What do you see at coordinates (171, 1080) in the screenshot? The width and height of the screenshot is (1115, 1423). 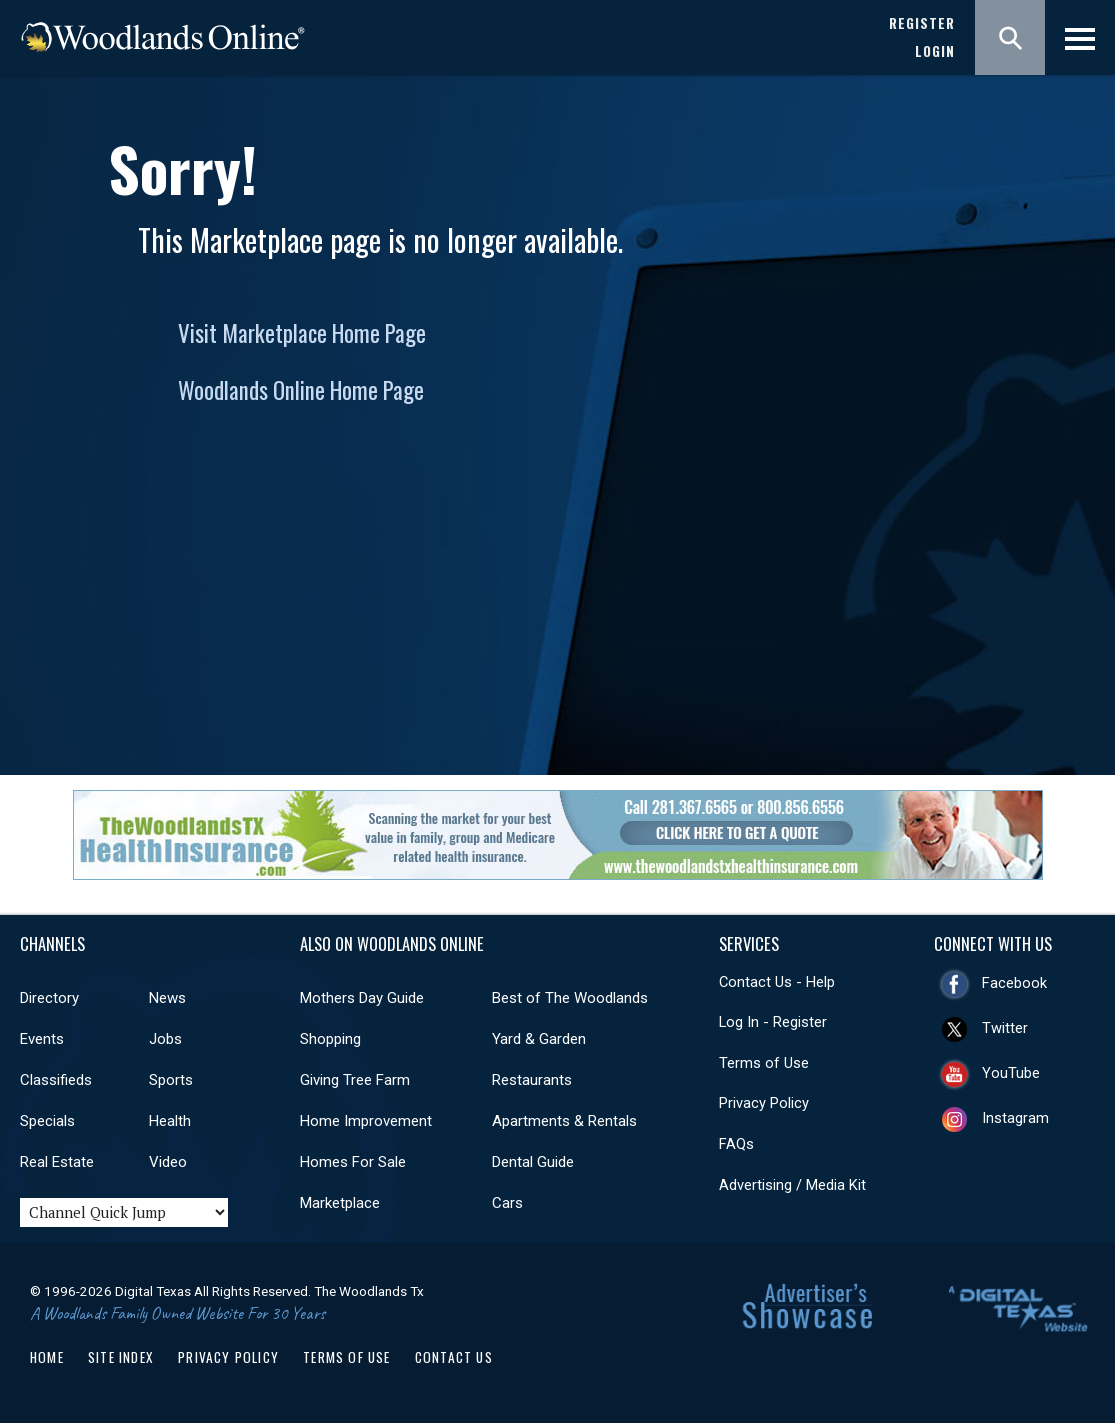 I see `Sports` at bounding box center [171, 1080].